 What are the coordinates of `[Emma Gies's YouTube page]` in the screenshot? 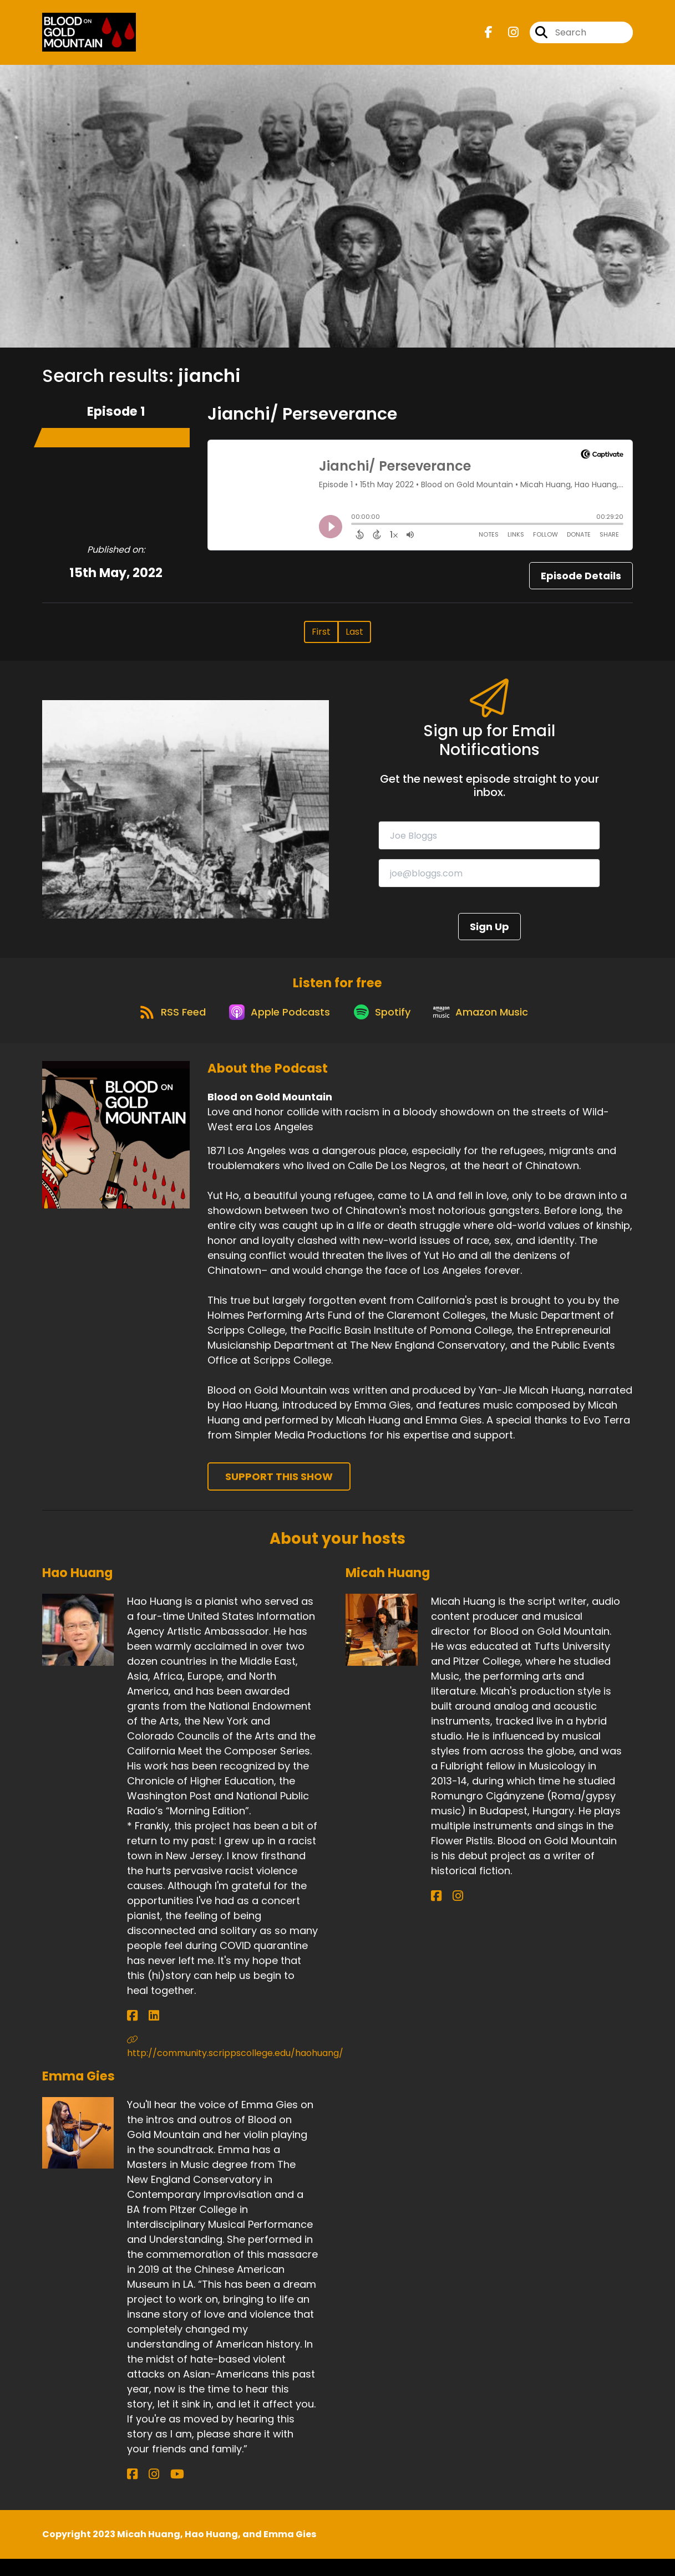 It's located at (159, 2491).